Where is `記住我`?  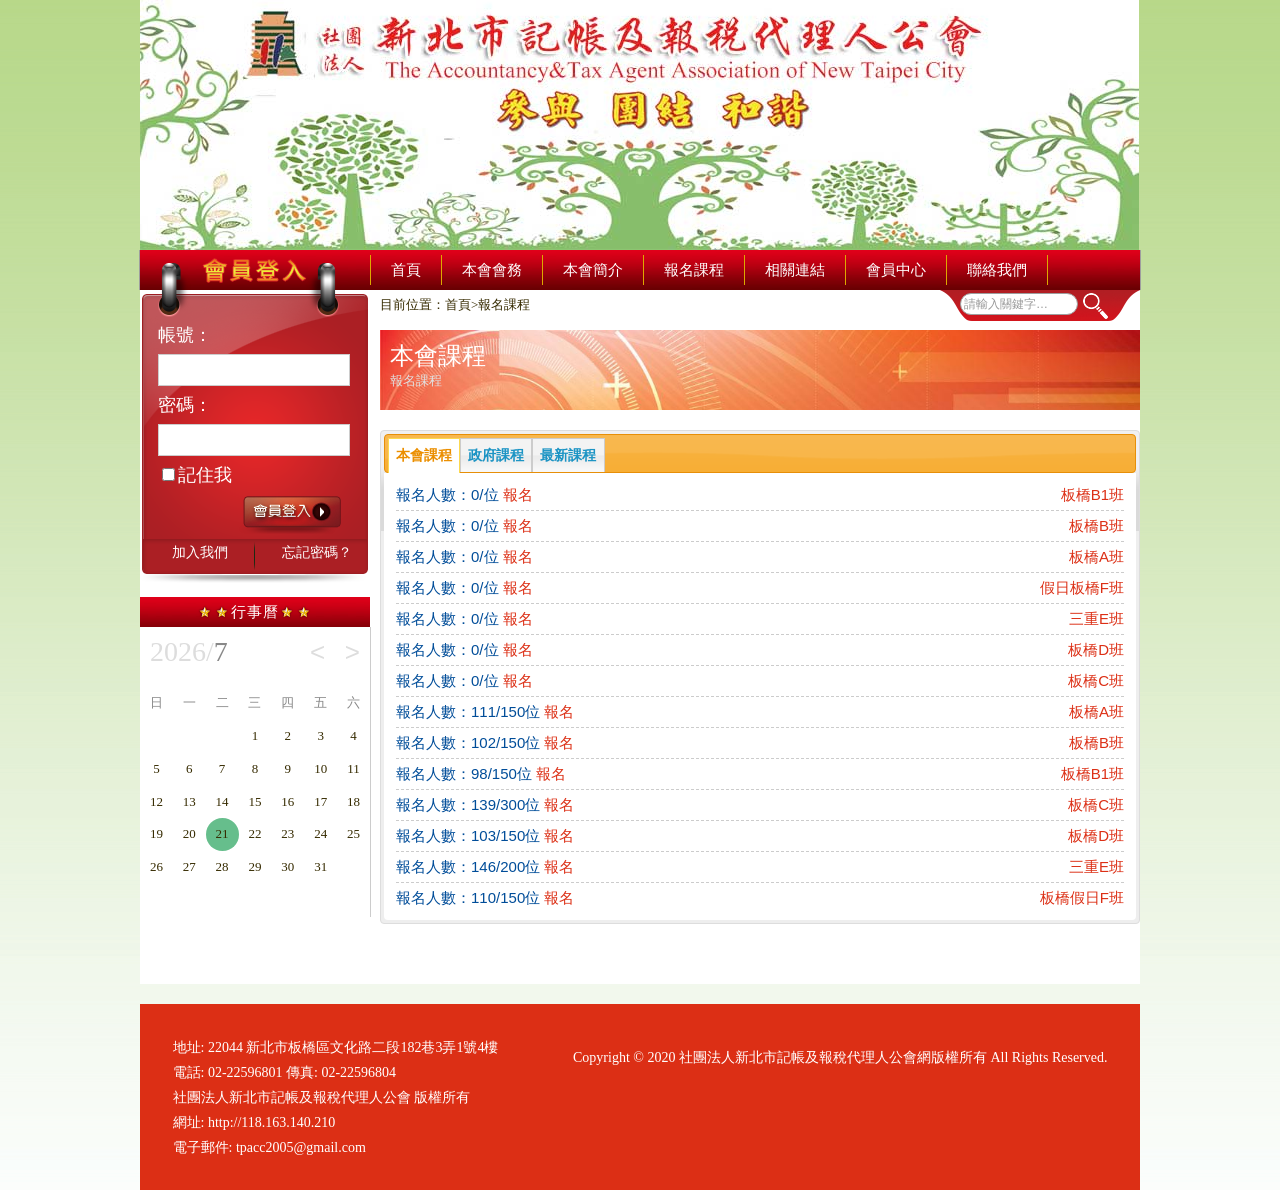
記住我 is located at coordinates (197, 475).